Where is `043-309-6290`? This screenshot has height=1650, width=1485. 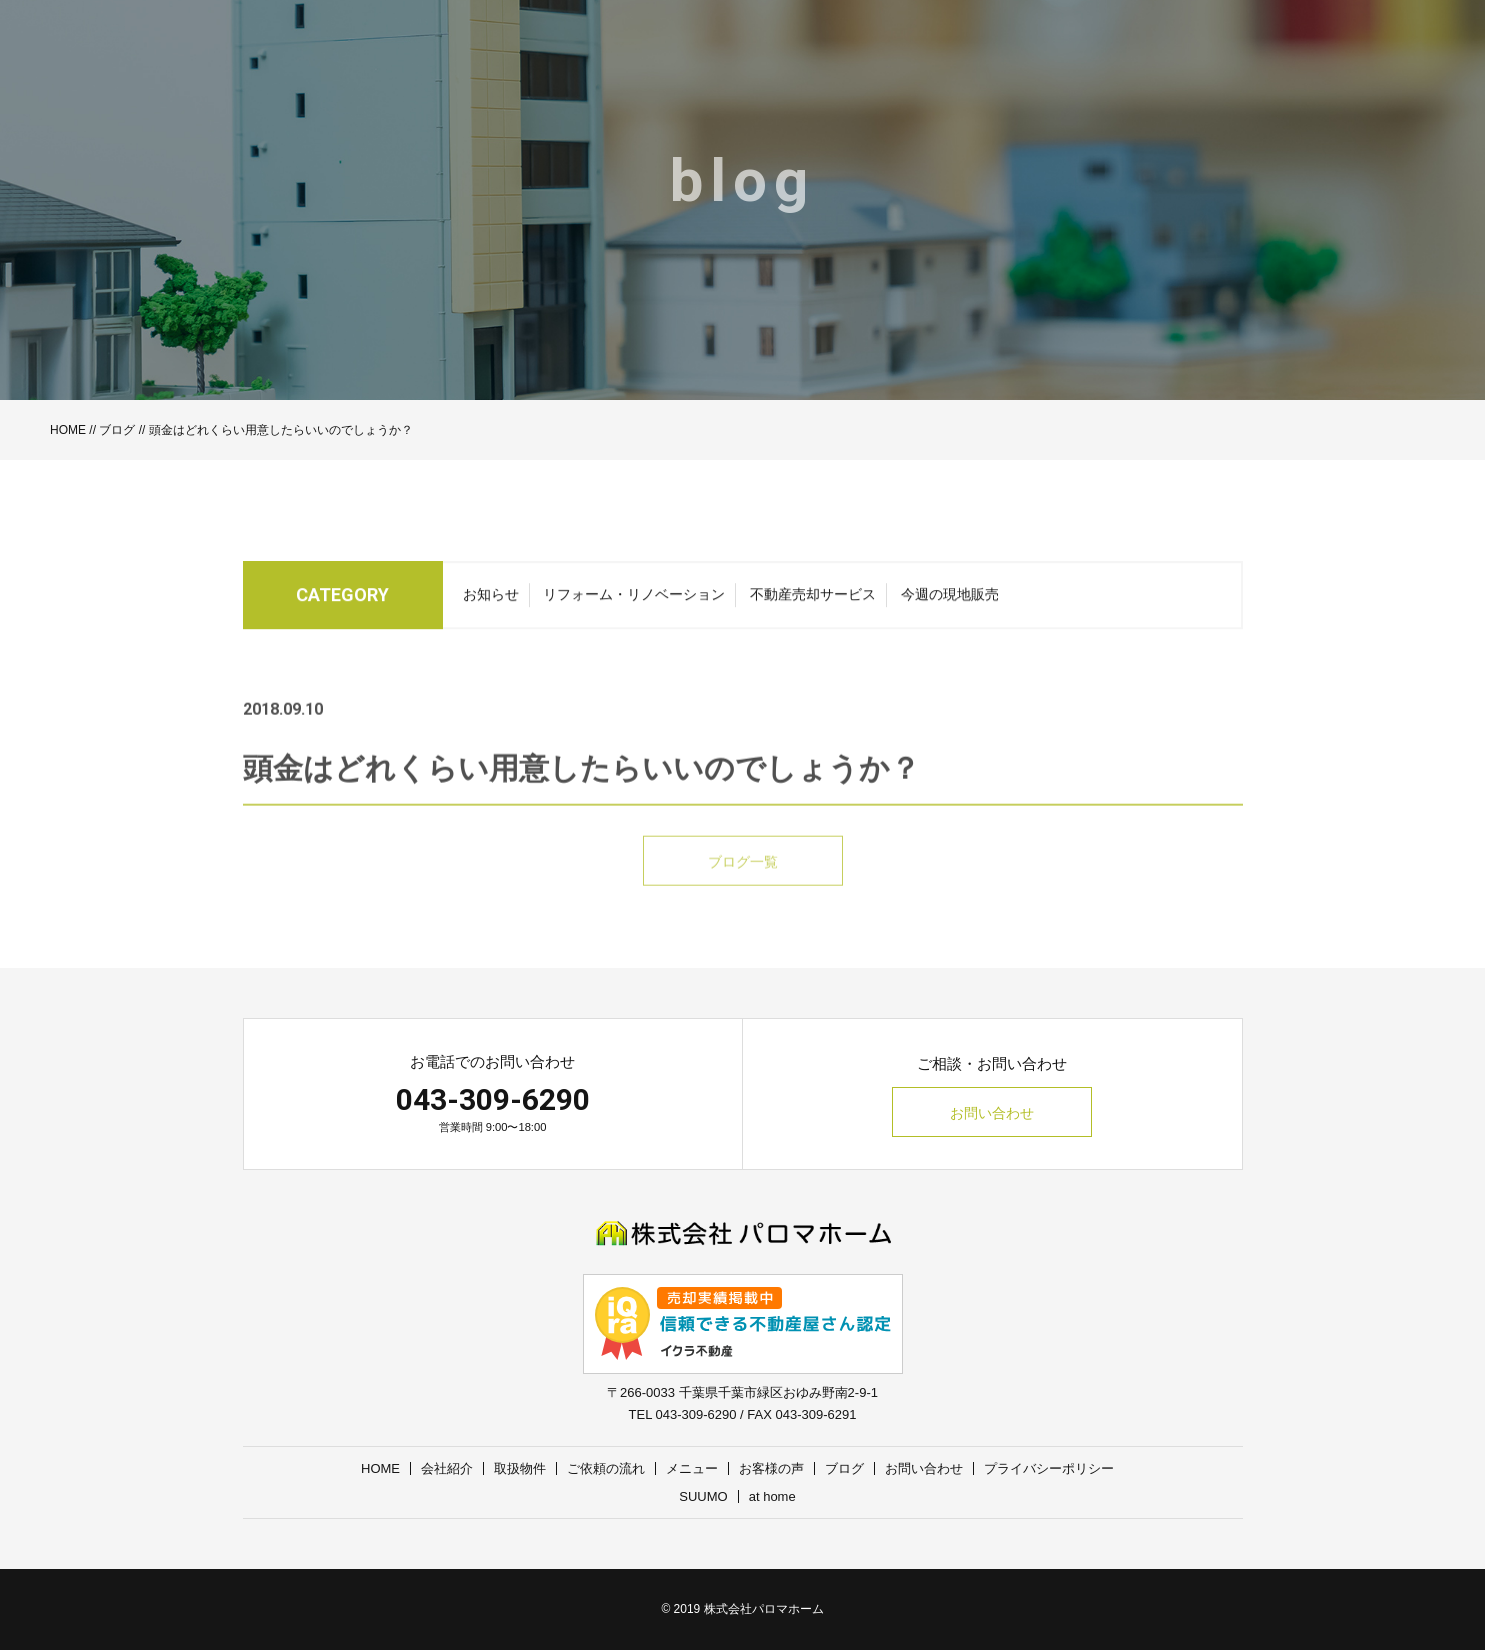 043-309-6290 is located at coordinates (493, 1099).